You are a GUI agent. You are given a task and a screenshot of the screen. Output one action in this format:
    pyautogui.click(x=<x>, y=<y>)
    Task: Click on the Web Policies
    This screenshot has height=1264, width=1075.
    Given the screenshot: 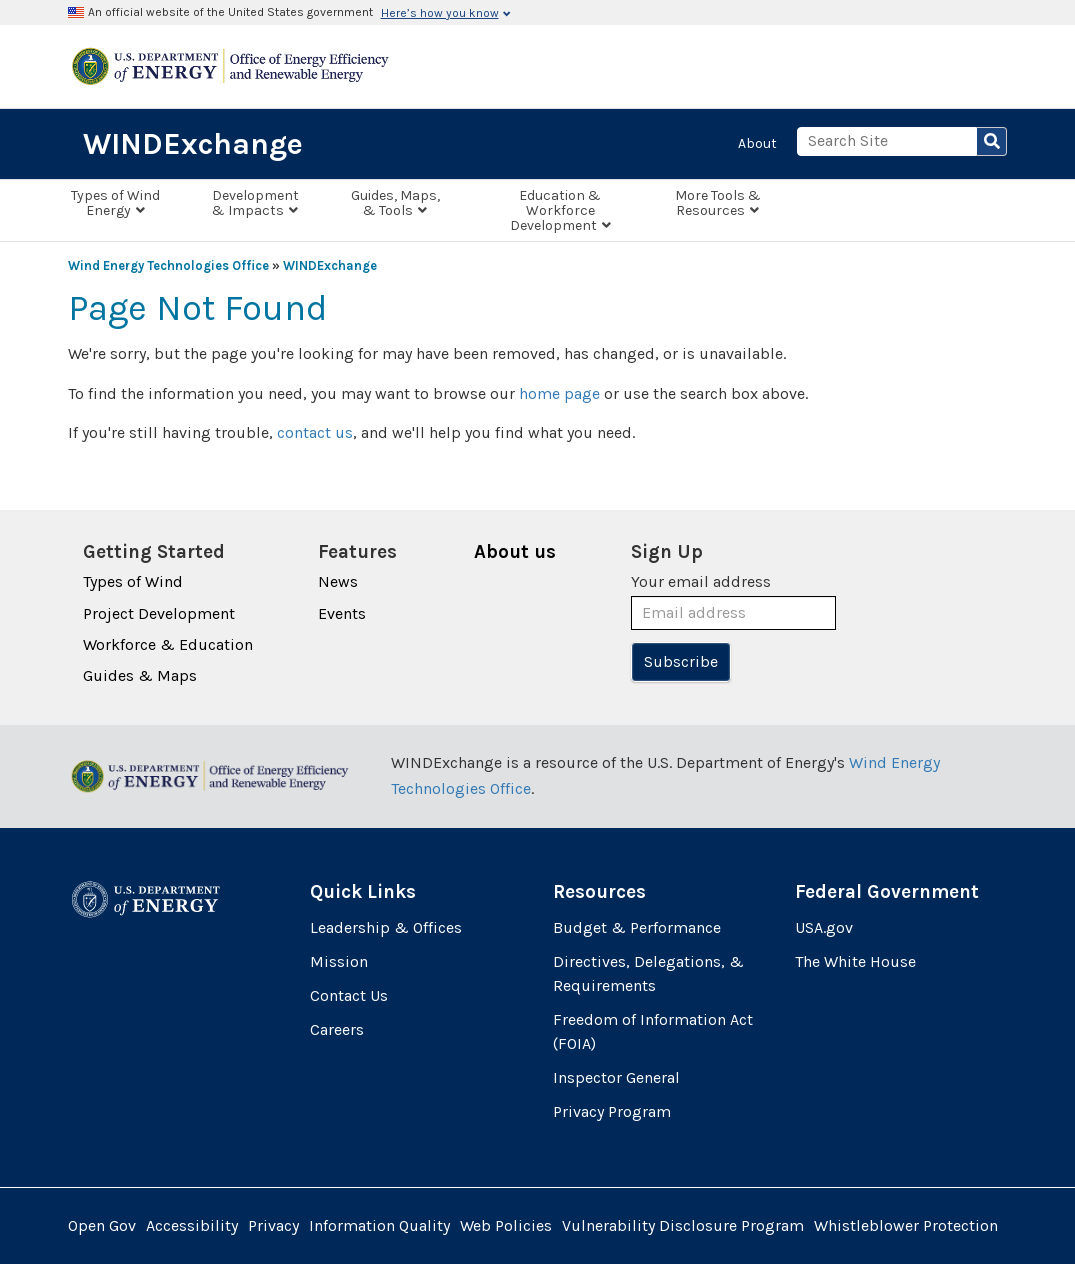 What is the action you would take?
    pyautogui.click(x=506, y=1225)
    